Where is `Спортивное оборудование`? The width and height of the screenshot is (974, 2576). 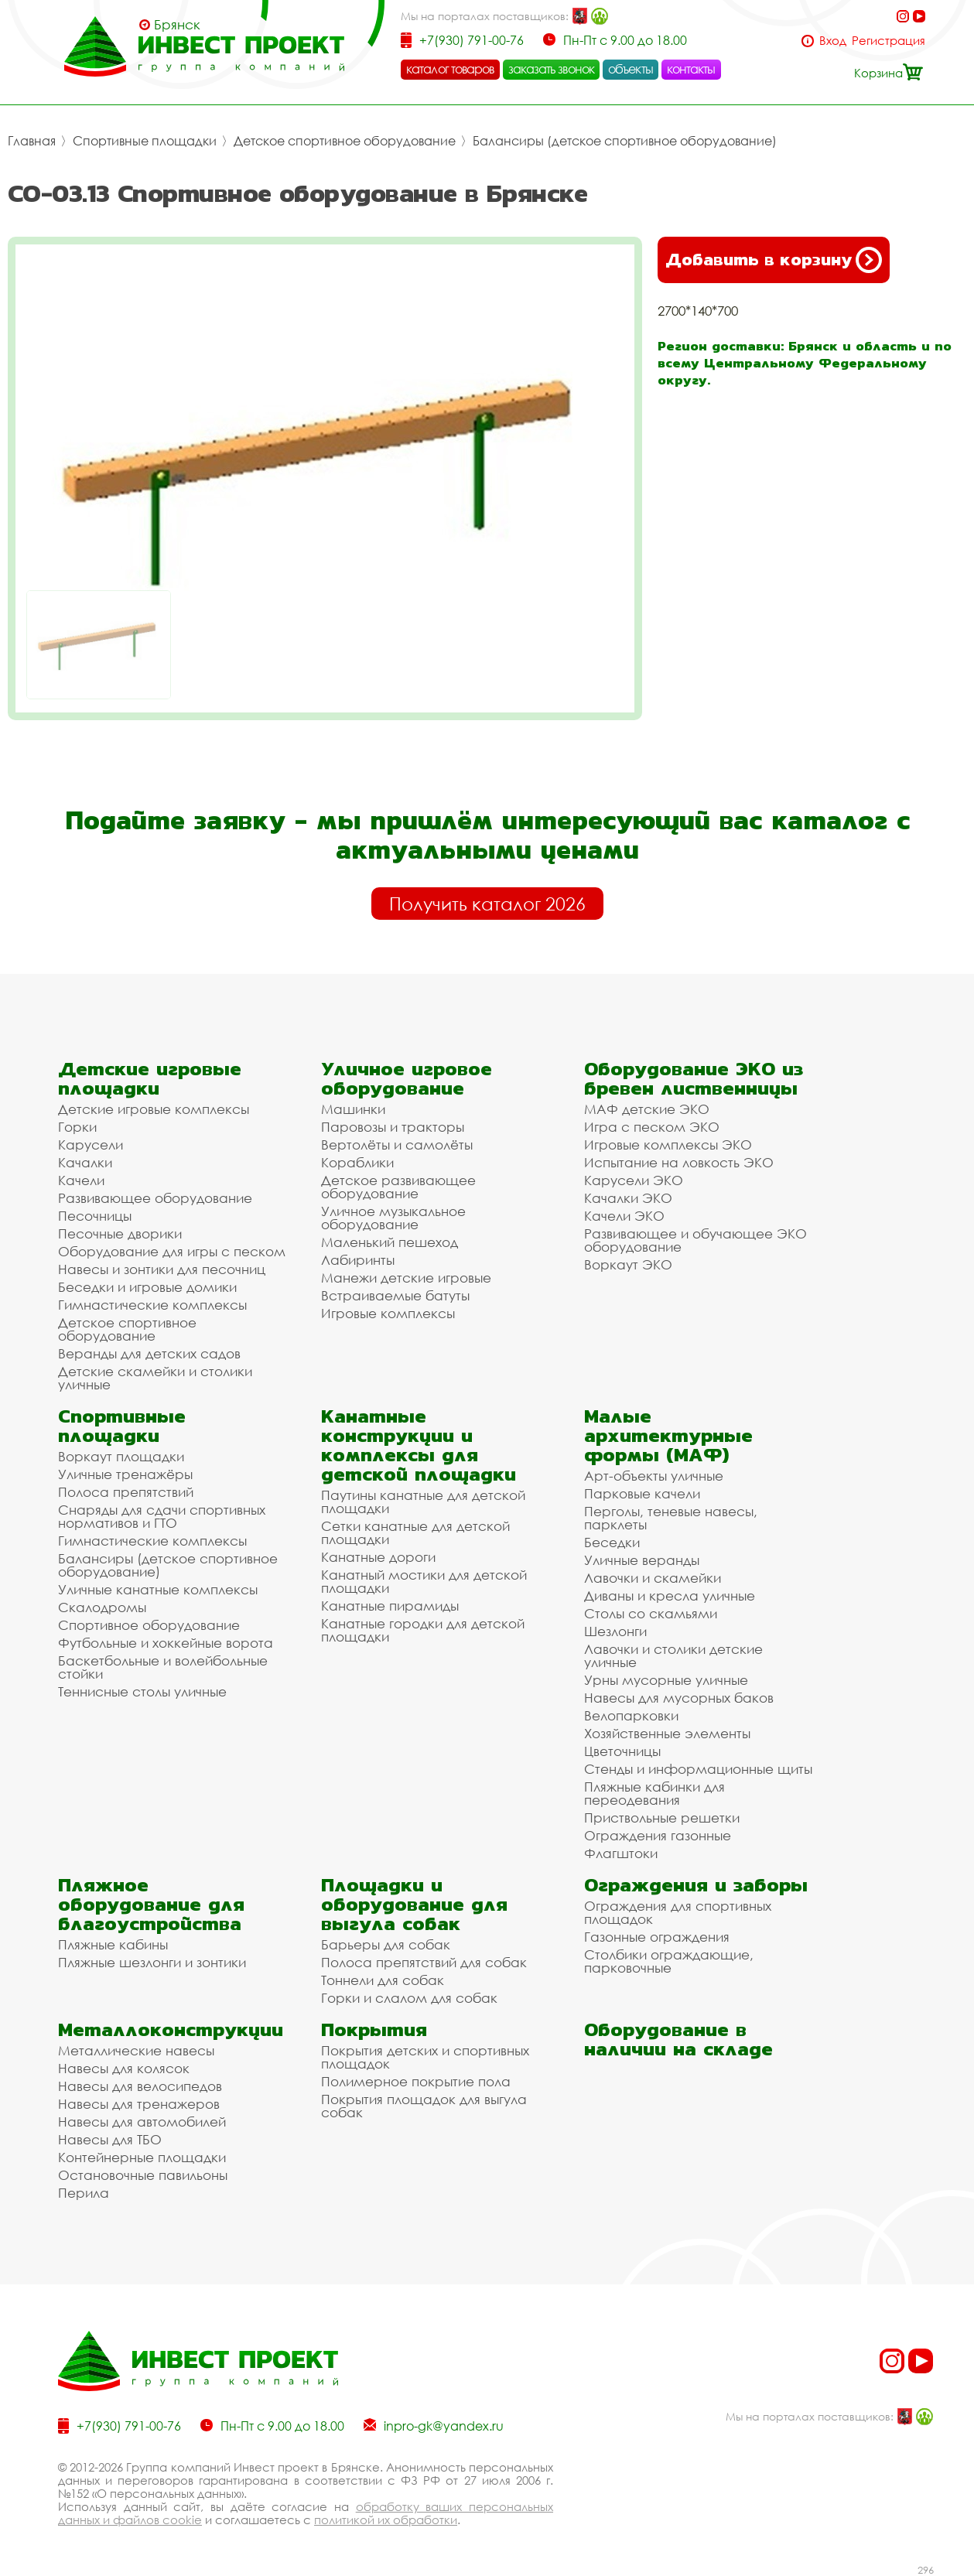 Спортивное оборудование is located at coordinates (149, 1624).